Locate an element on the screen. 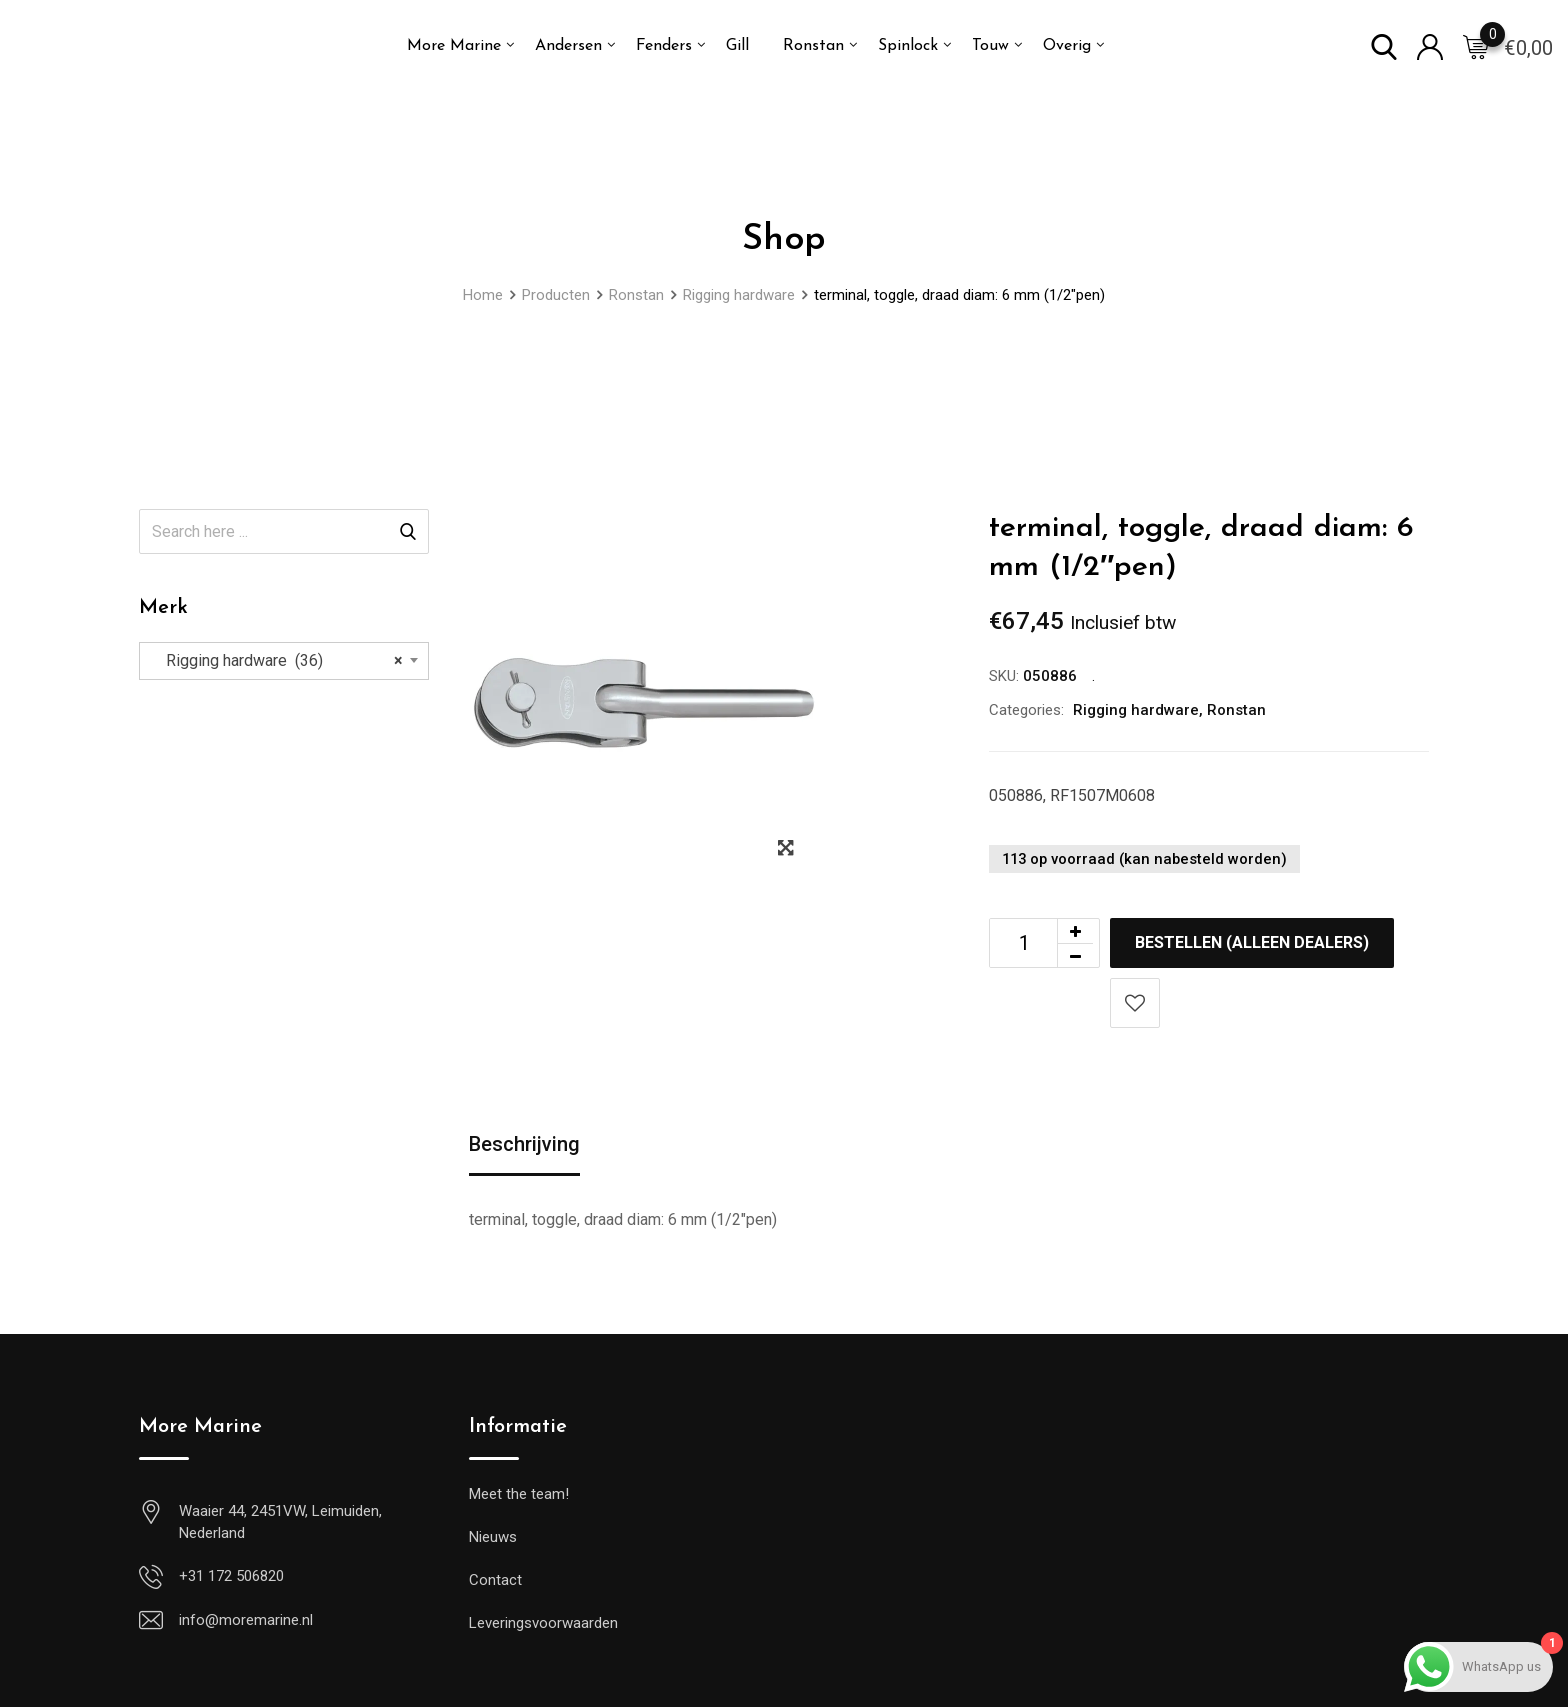 Image resolution: width=1568 pixels, height=1707 pixels. More Marine is located at coordinates (454, 46).